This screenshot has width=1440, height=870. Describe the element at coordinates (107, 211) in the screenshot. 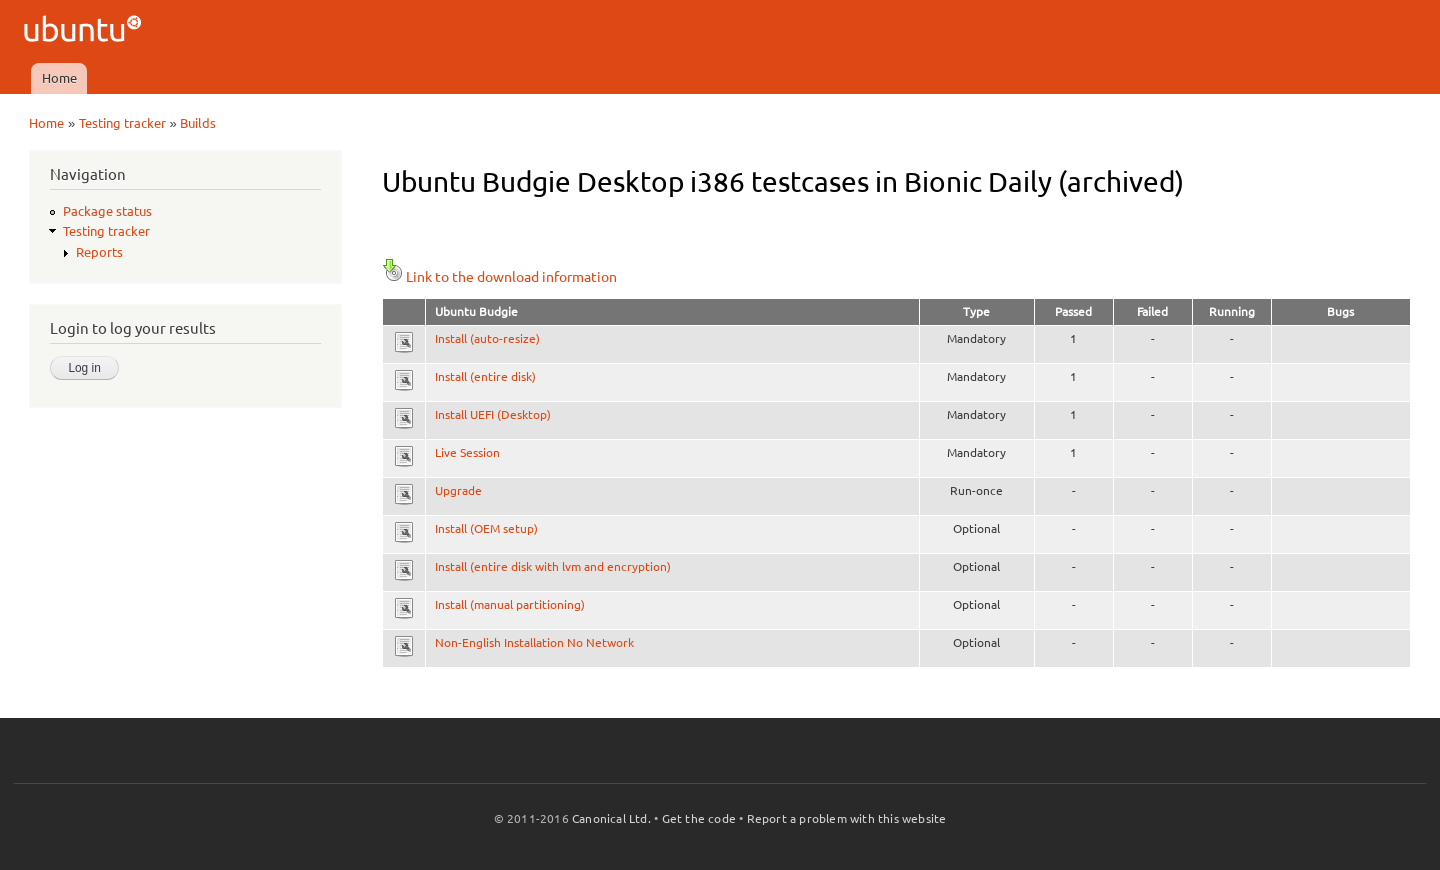

I see `Package status` at that location.